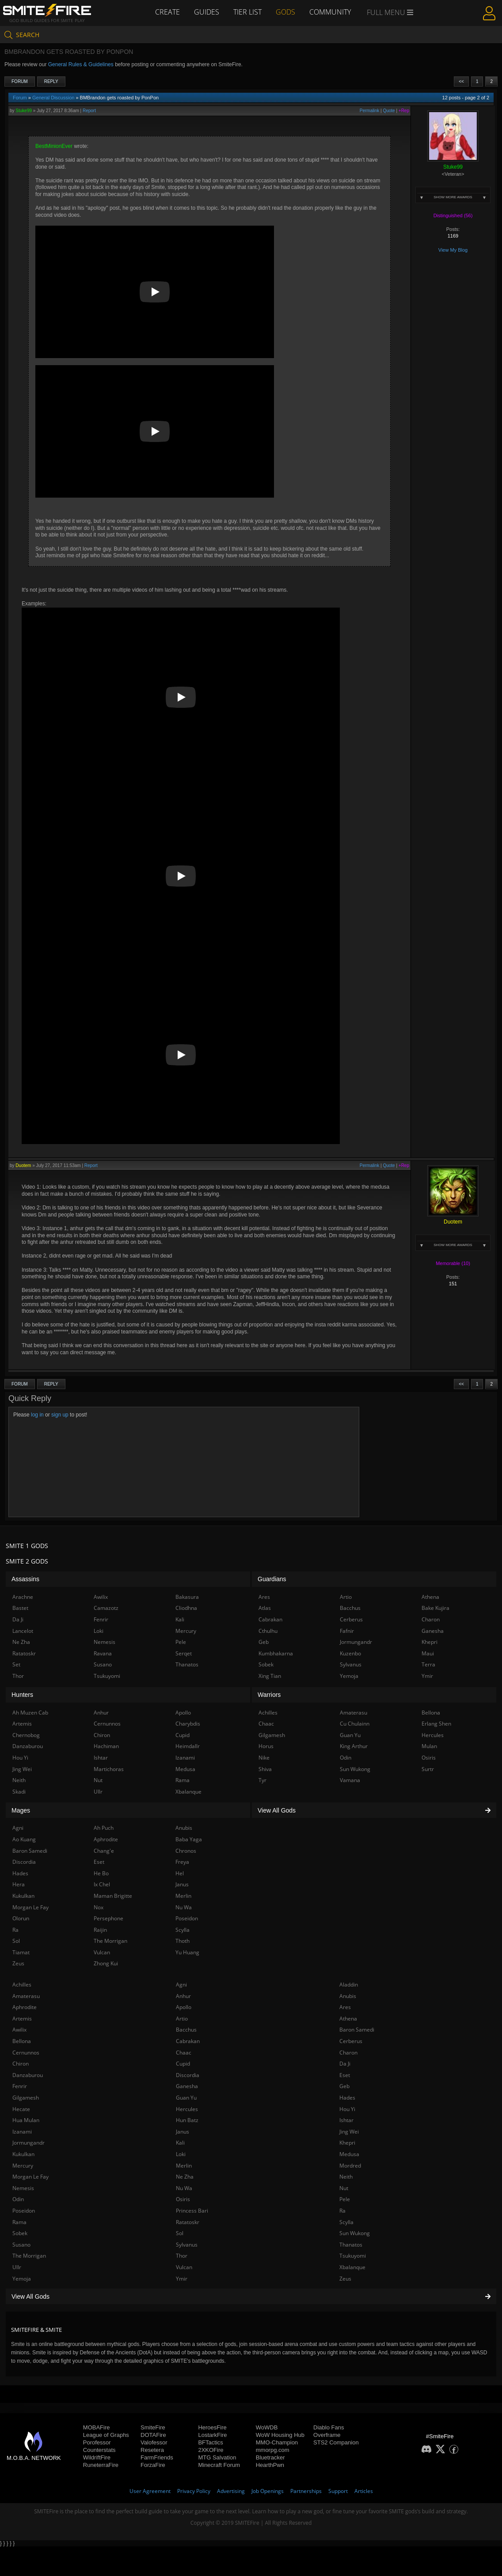 The height and width of the screenshot is (2576, 502). Describe the element at coordinates (97, 2442) in the screenshot. I see `Porofessor` at that location.